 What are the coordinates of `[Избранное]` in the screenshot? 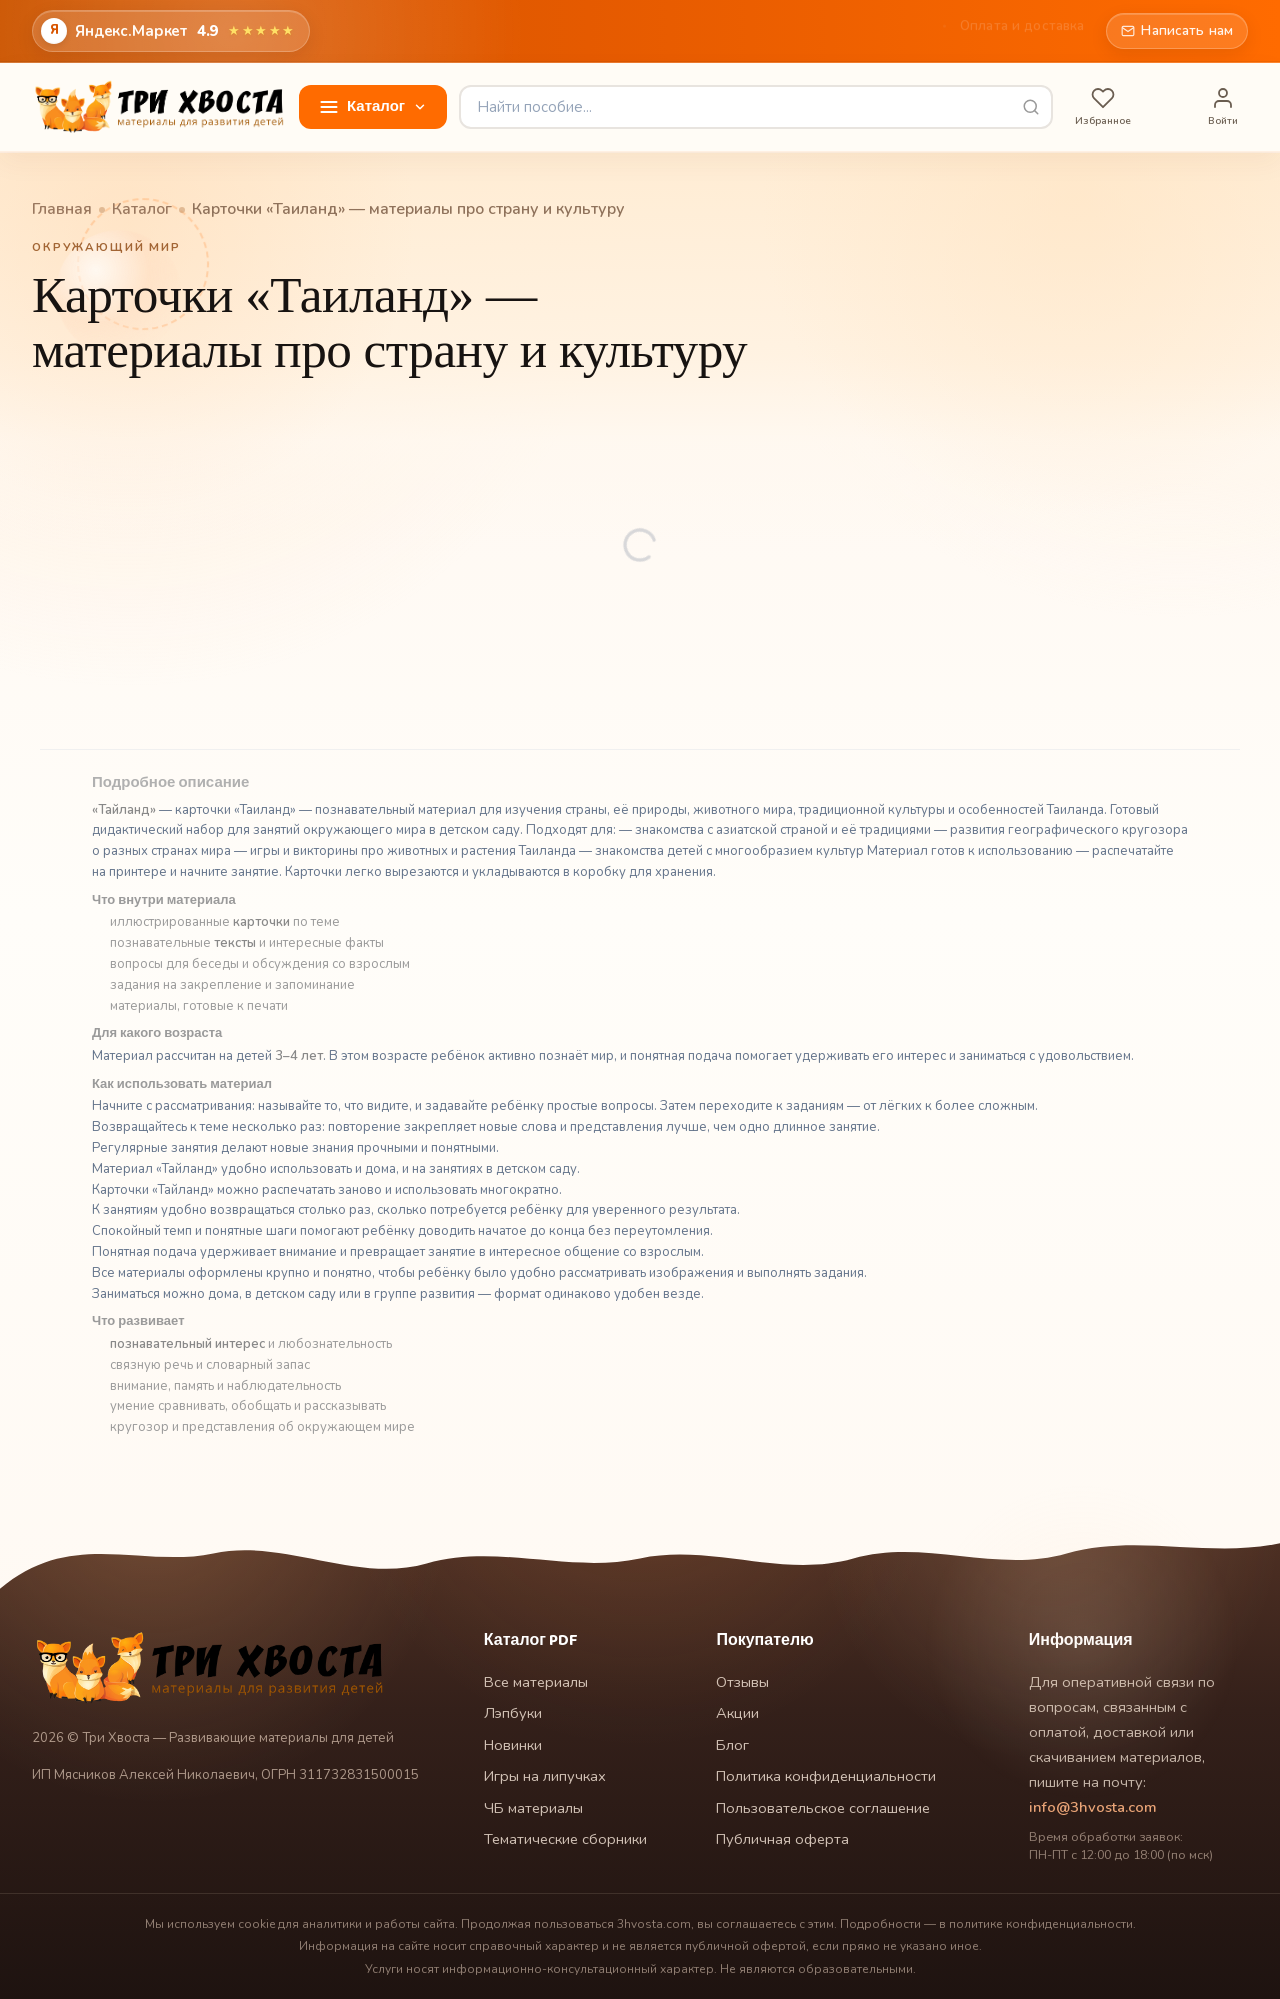 It's located at (1103, 107).